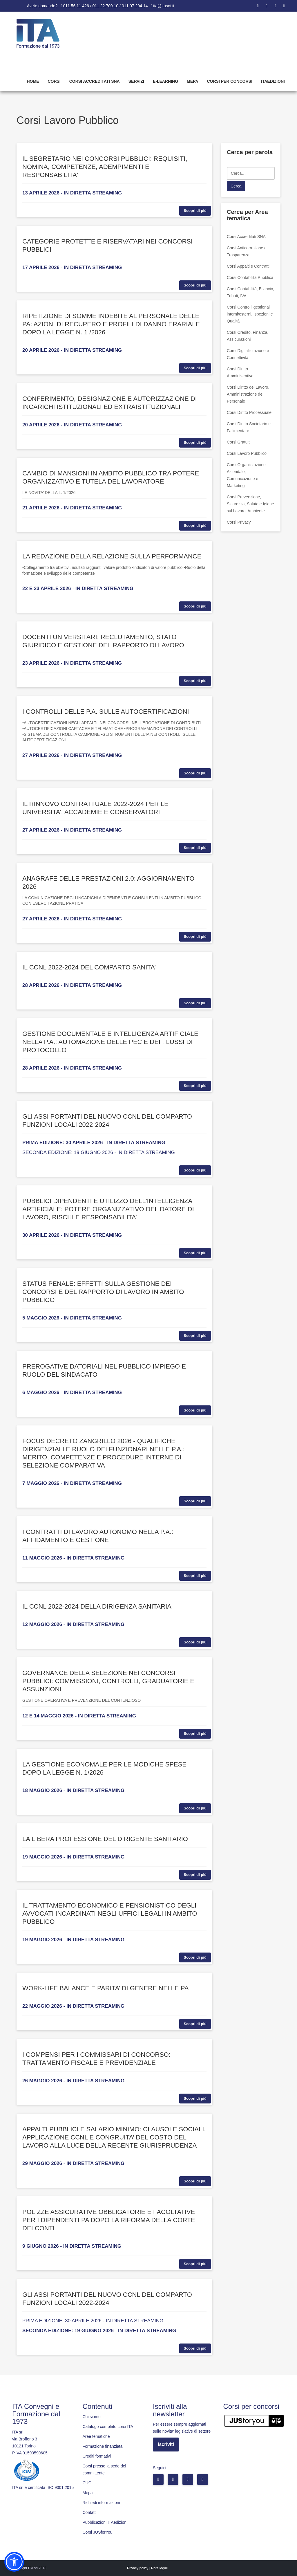 The width and height of the screenshot is (297, 2576). I want to click on [button], so click(14, 2561).